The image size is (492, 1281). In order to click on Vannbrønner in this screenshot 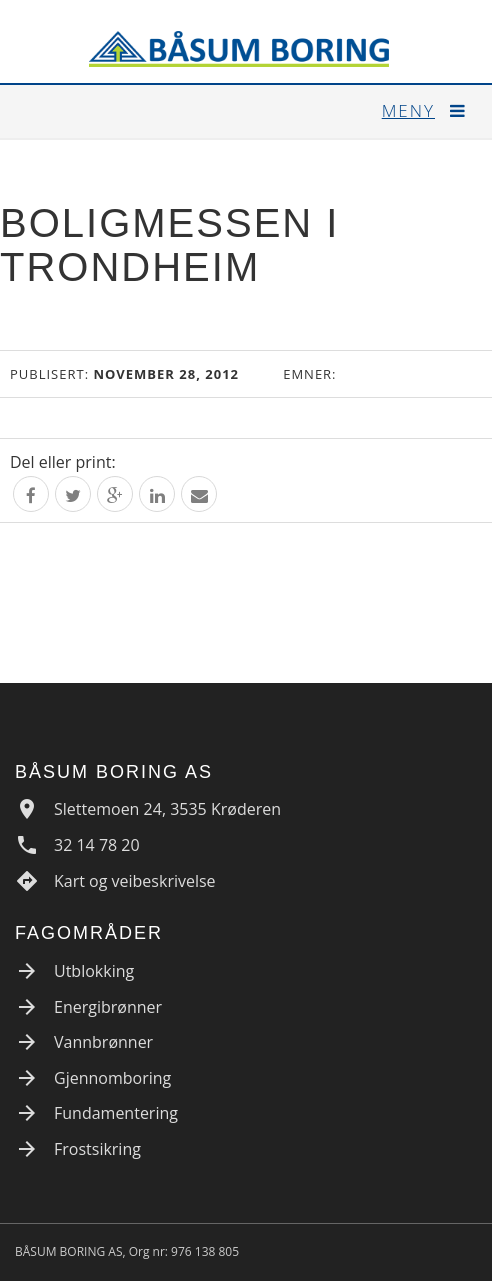, I will do `click(103, 1042)`.